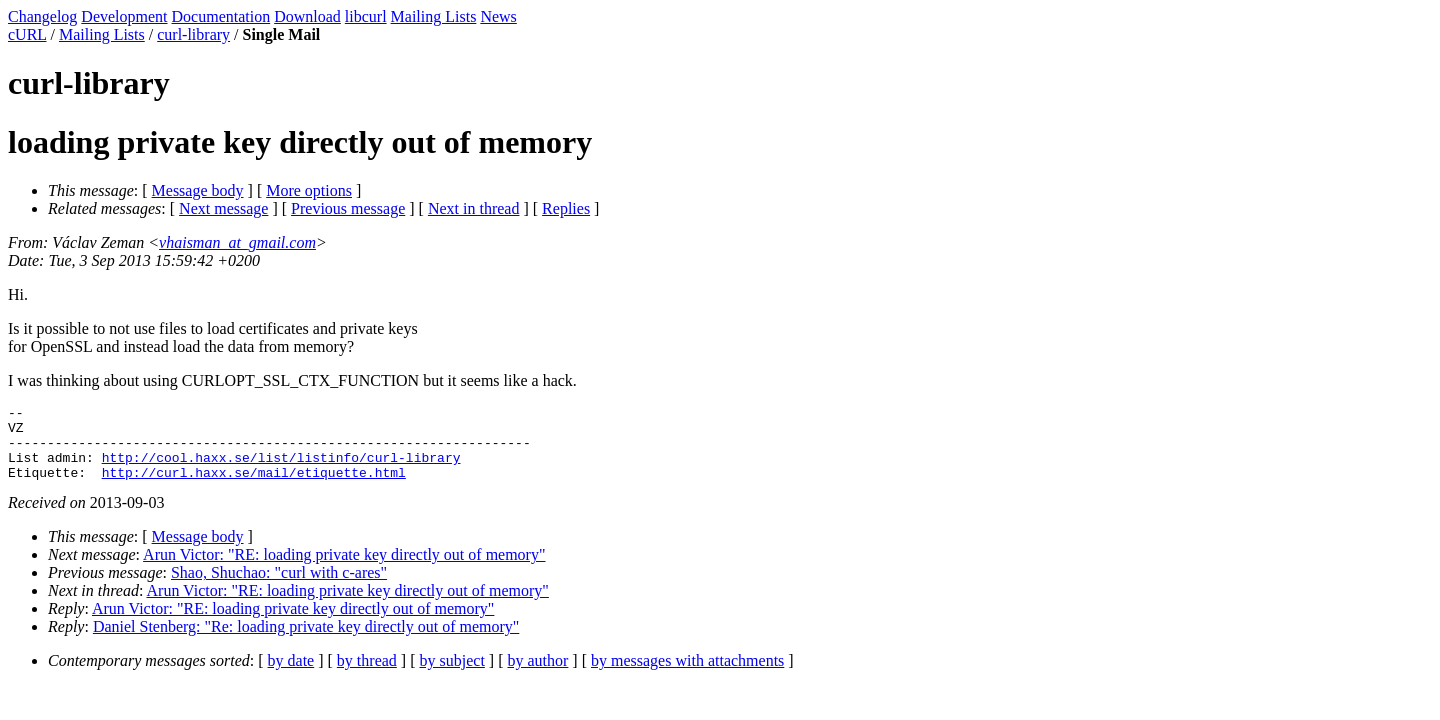 Image resolution: width=1440 pixels, height=720 pixels. I want to click on vhaisman_at_gmail.com, so click(237, 242).